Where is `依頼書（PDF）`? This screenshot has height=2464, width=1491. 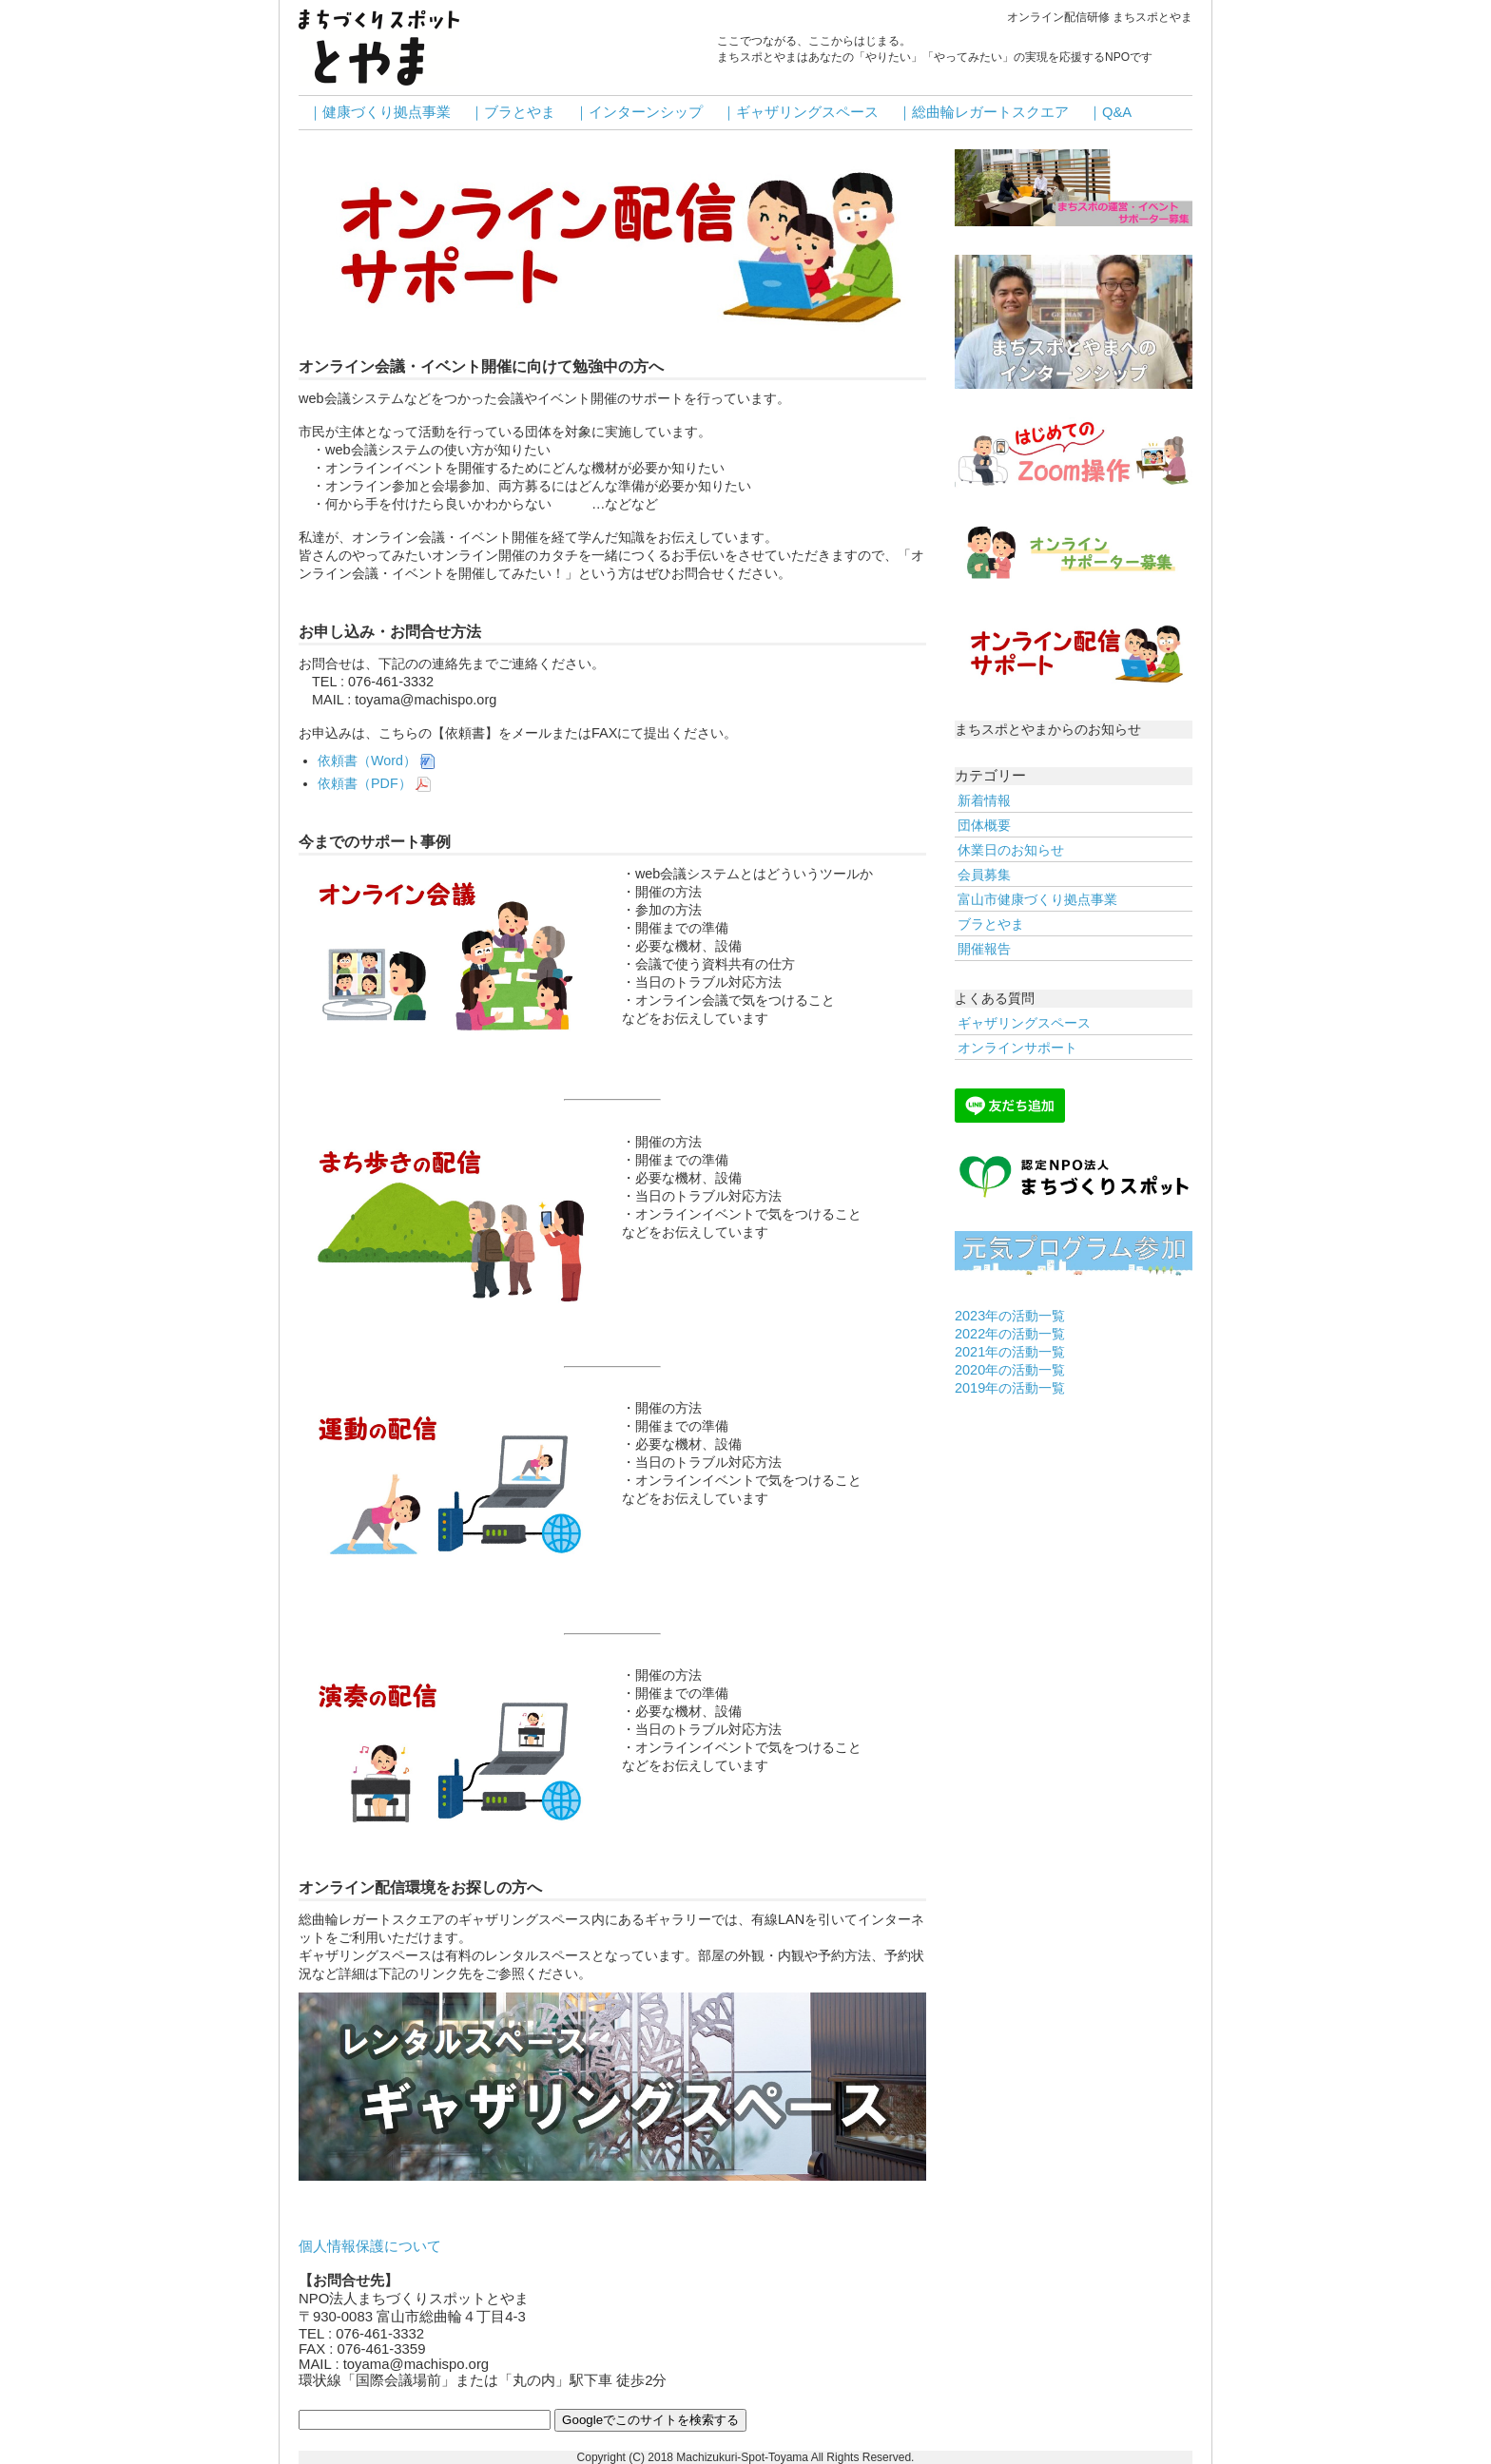
依頼書（PDF） is located at coordinates (374, 783).